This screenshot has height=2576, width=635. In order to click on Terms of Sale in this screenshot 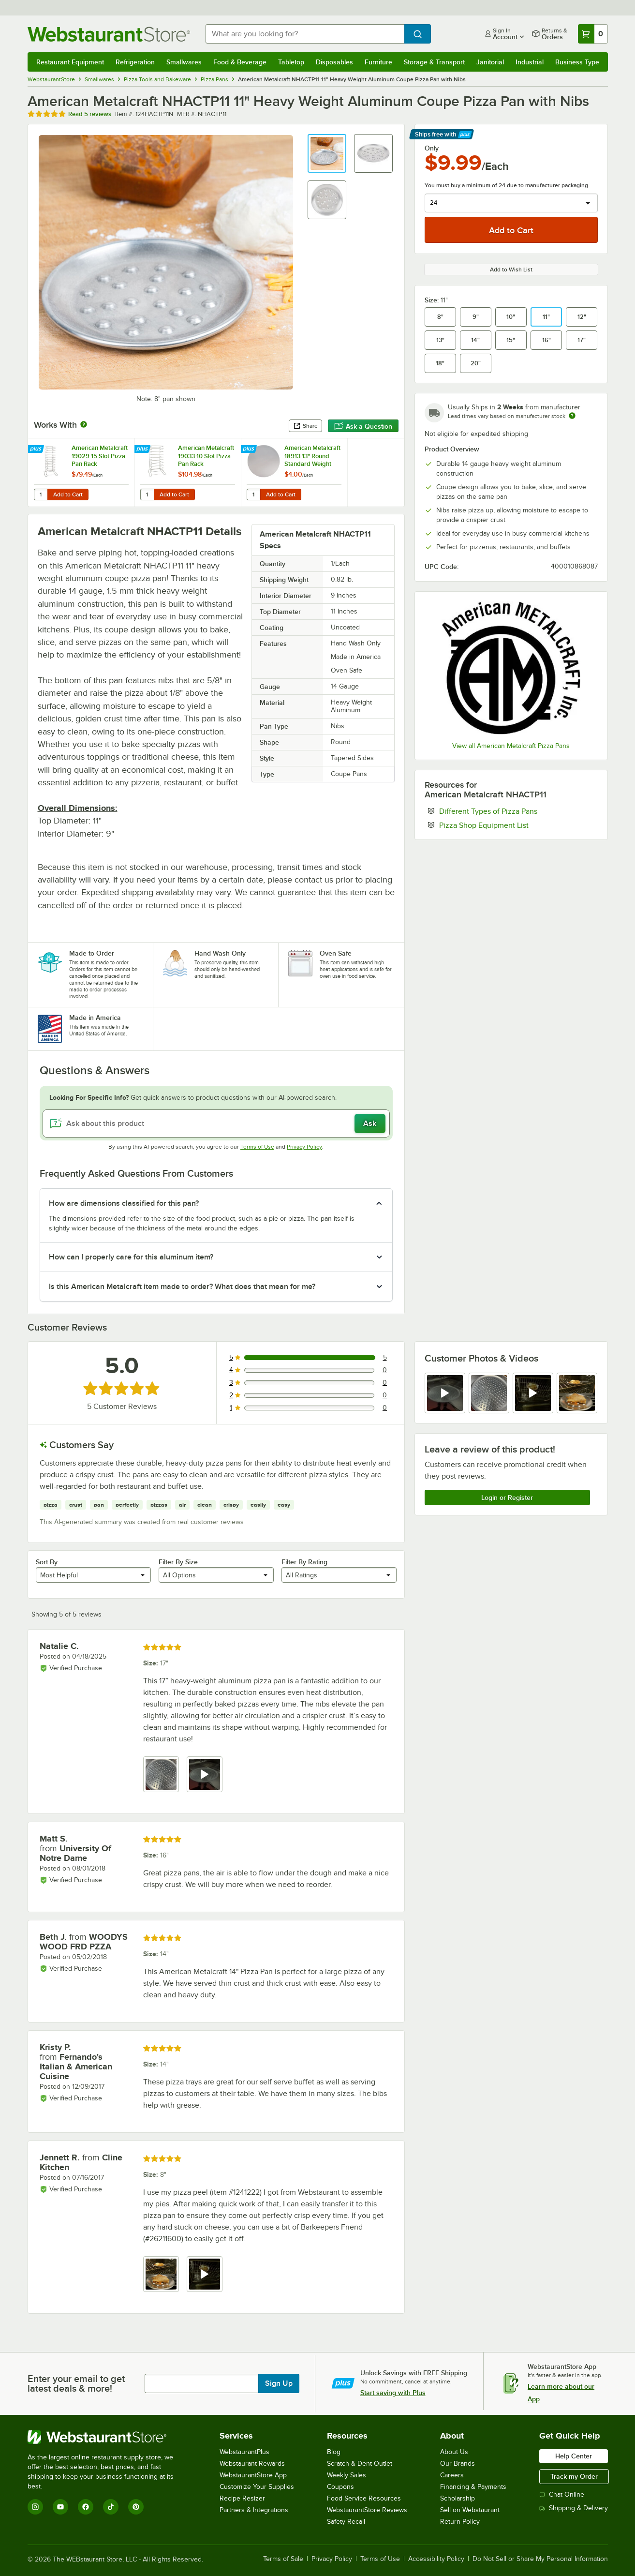, I will do `click(283, 2559)`.